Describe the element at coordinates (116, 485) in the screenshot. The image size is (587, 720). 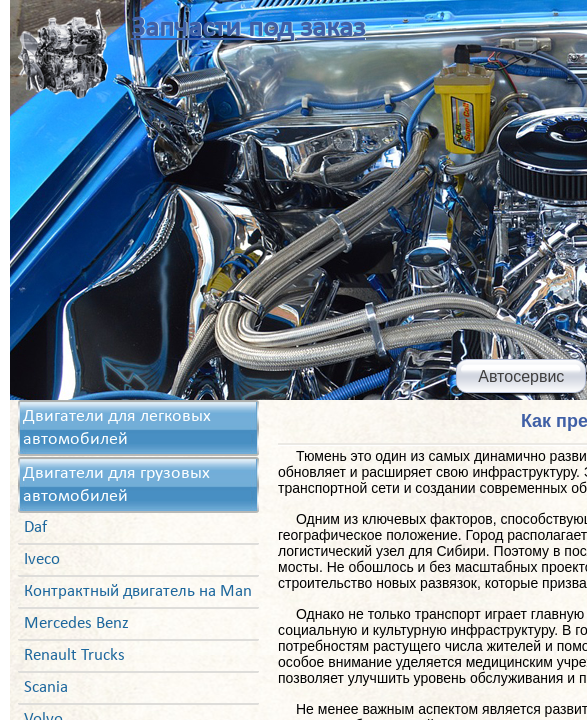
I see `Двигатели для грузовых автомобилей` at that location.